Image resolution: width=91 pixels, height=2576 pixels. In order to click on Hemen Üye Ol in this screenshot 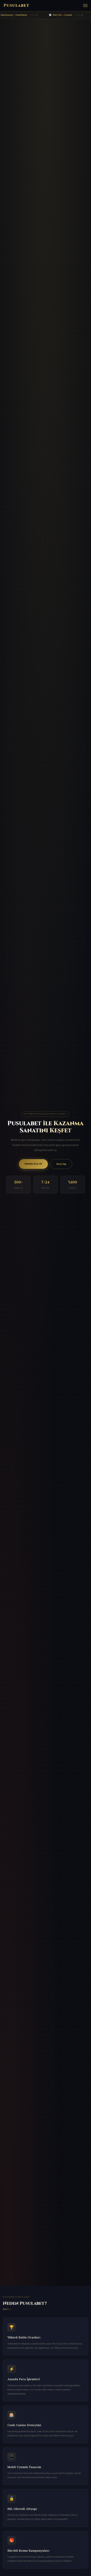, I will do `click(33, 1164)`.